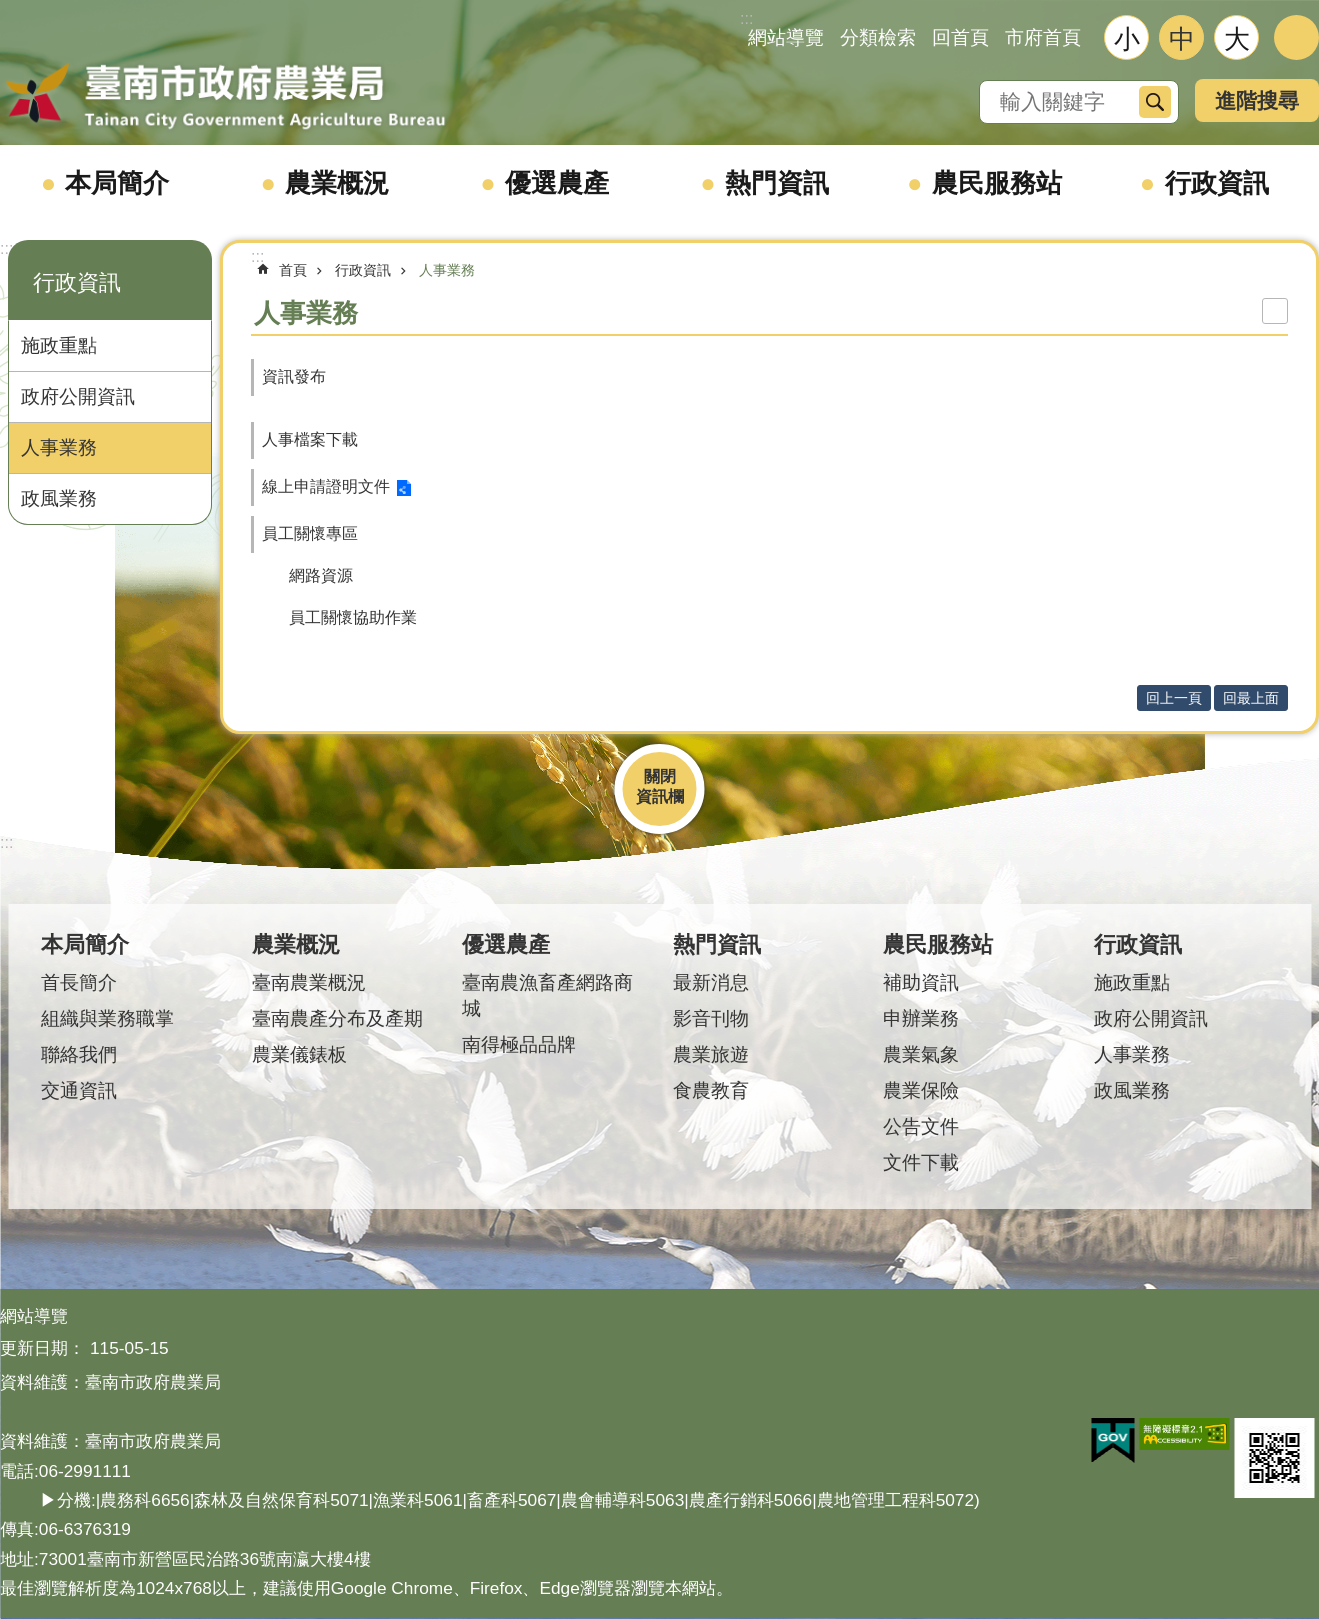 This screenshot has width=1319, height=1619. What do you see at coordinates (1257, 100) in the screenshot?
I see `進階搜尋` at bounding box center [1257, 100].